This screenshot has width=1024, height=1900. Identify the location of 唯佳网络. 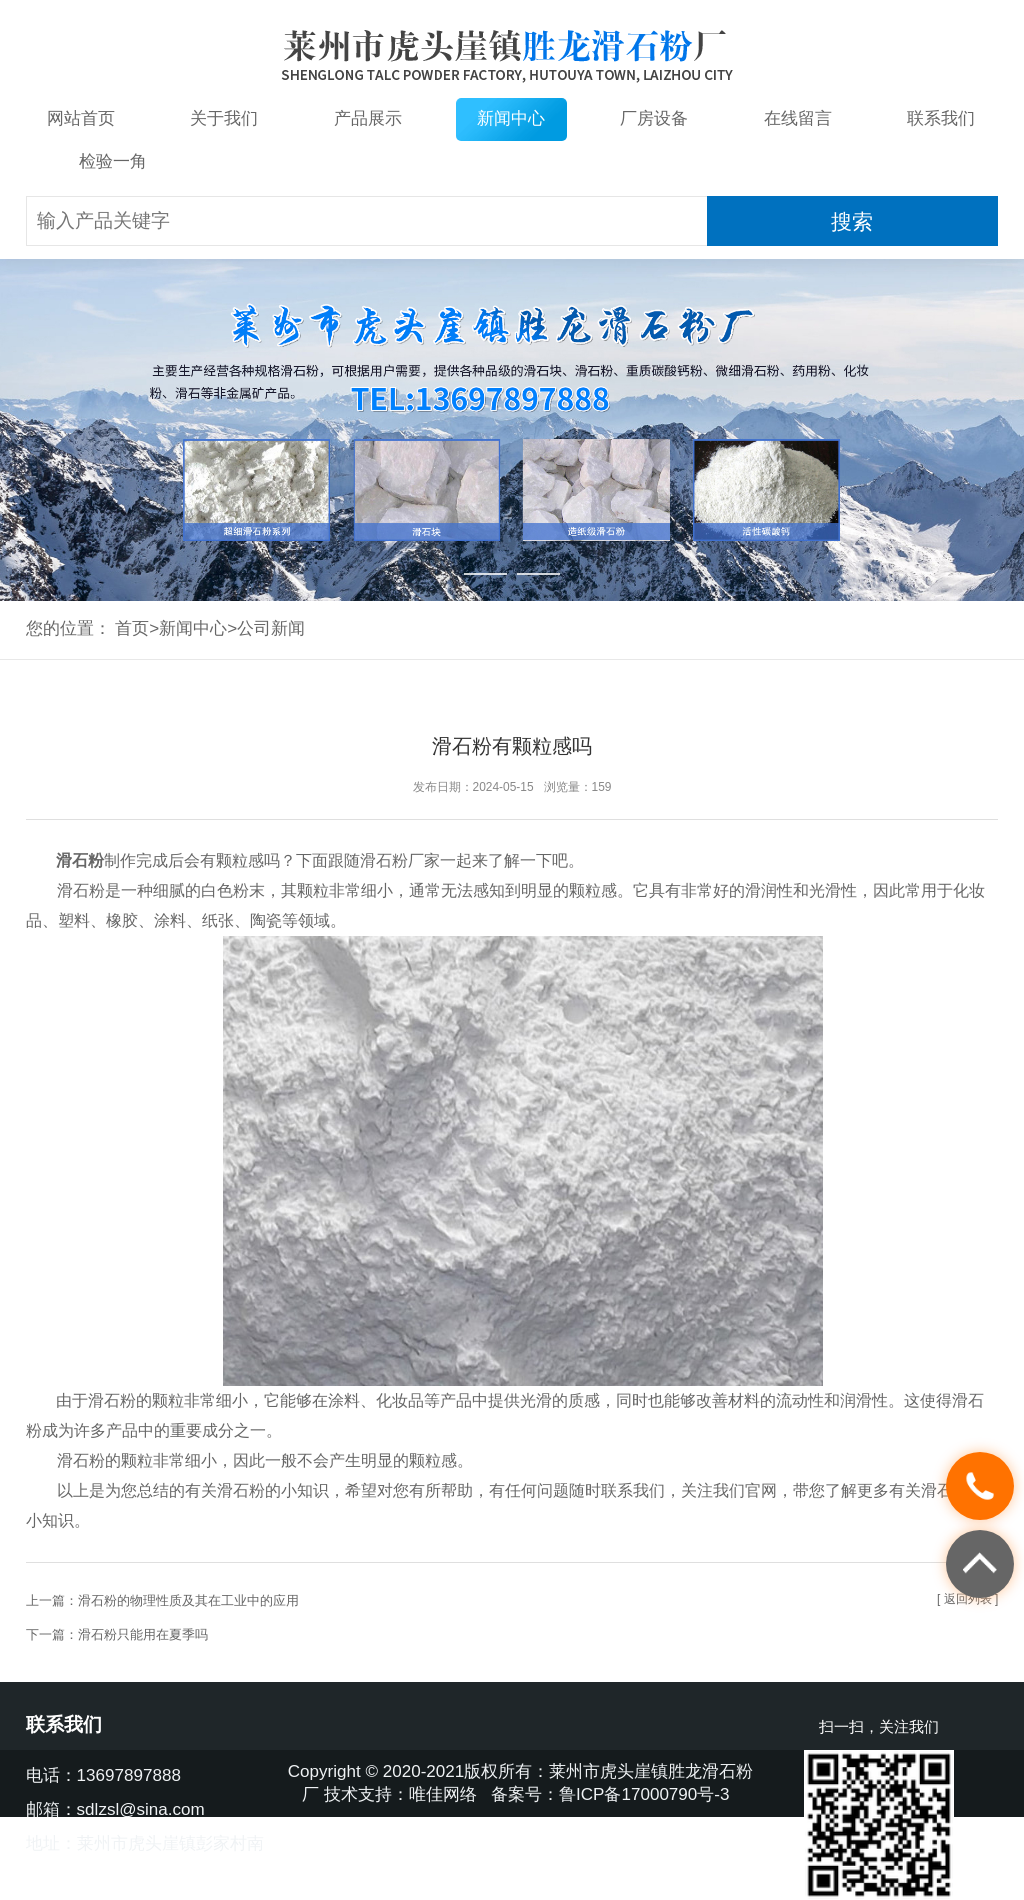
(443, 1794).